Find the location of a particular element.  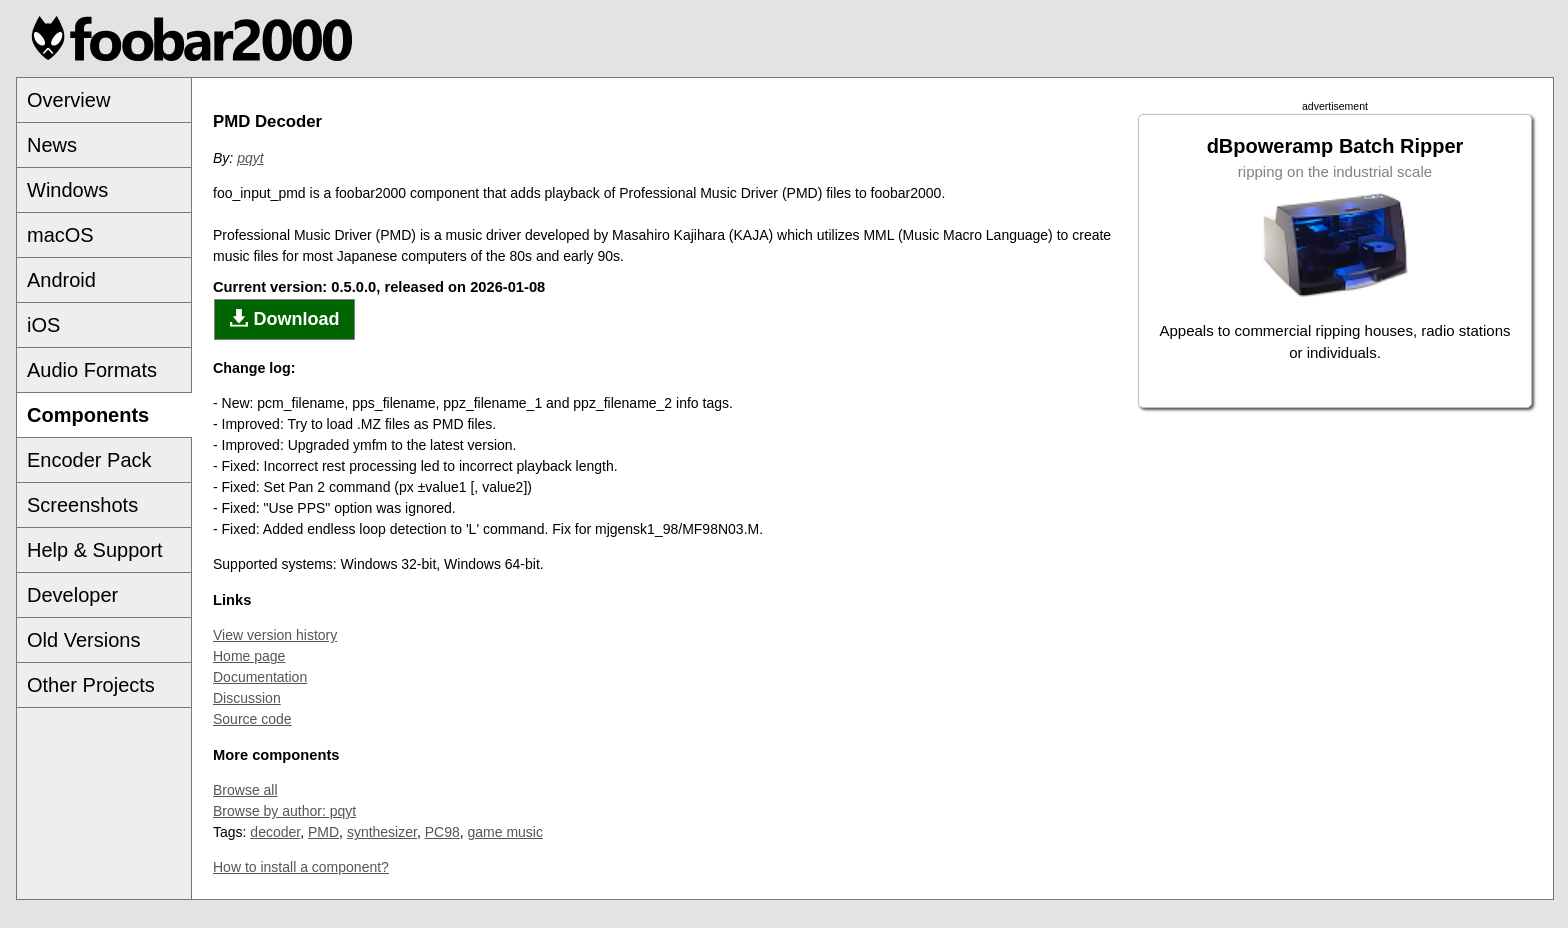

Components is located at coordinates (88, 415).